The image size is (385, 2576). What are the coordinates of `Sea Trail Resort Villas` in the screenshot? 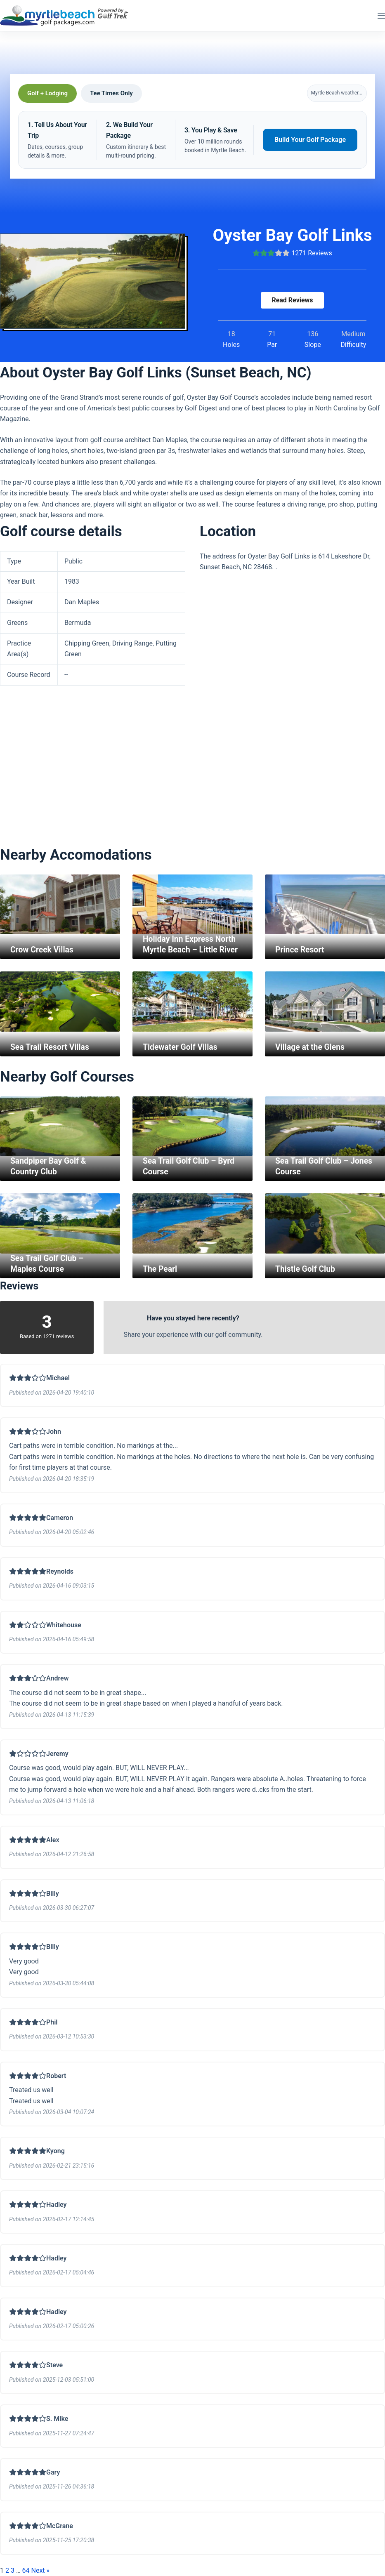 It's located at (51, 1047).